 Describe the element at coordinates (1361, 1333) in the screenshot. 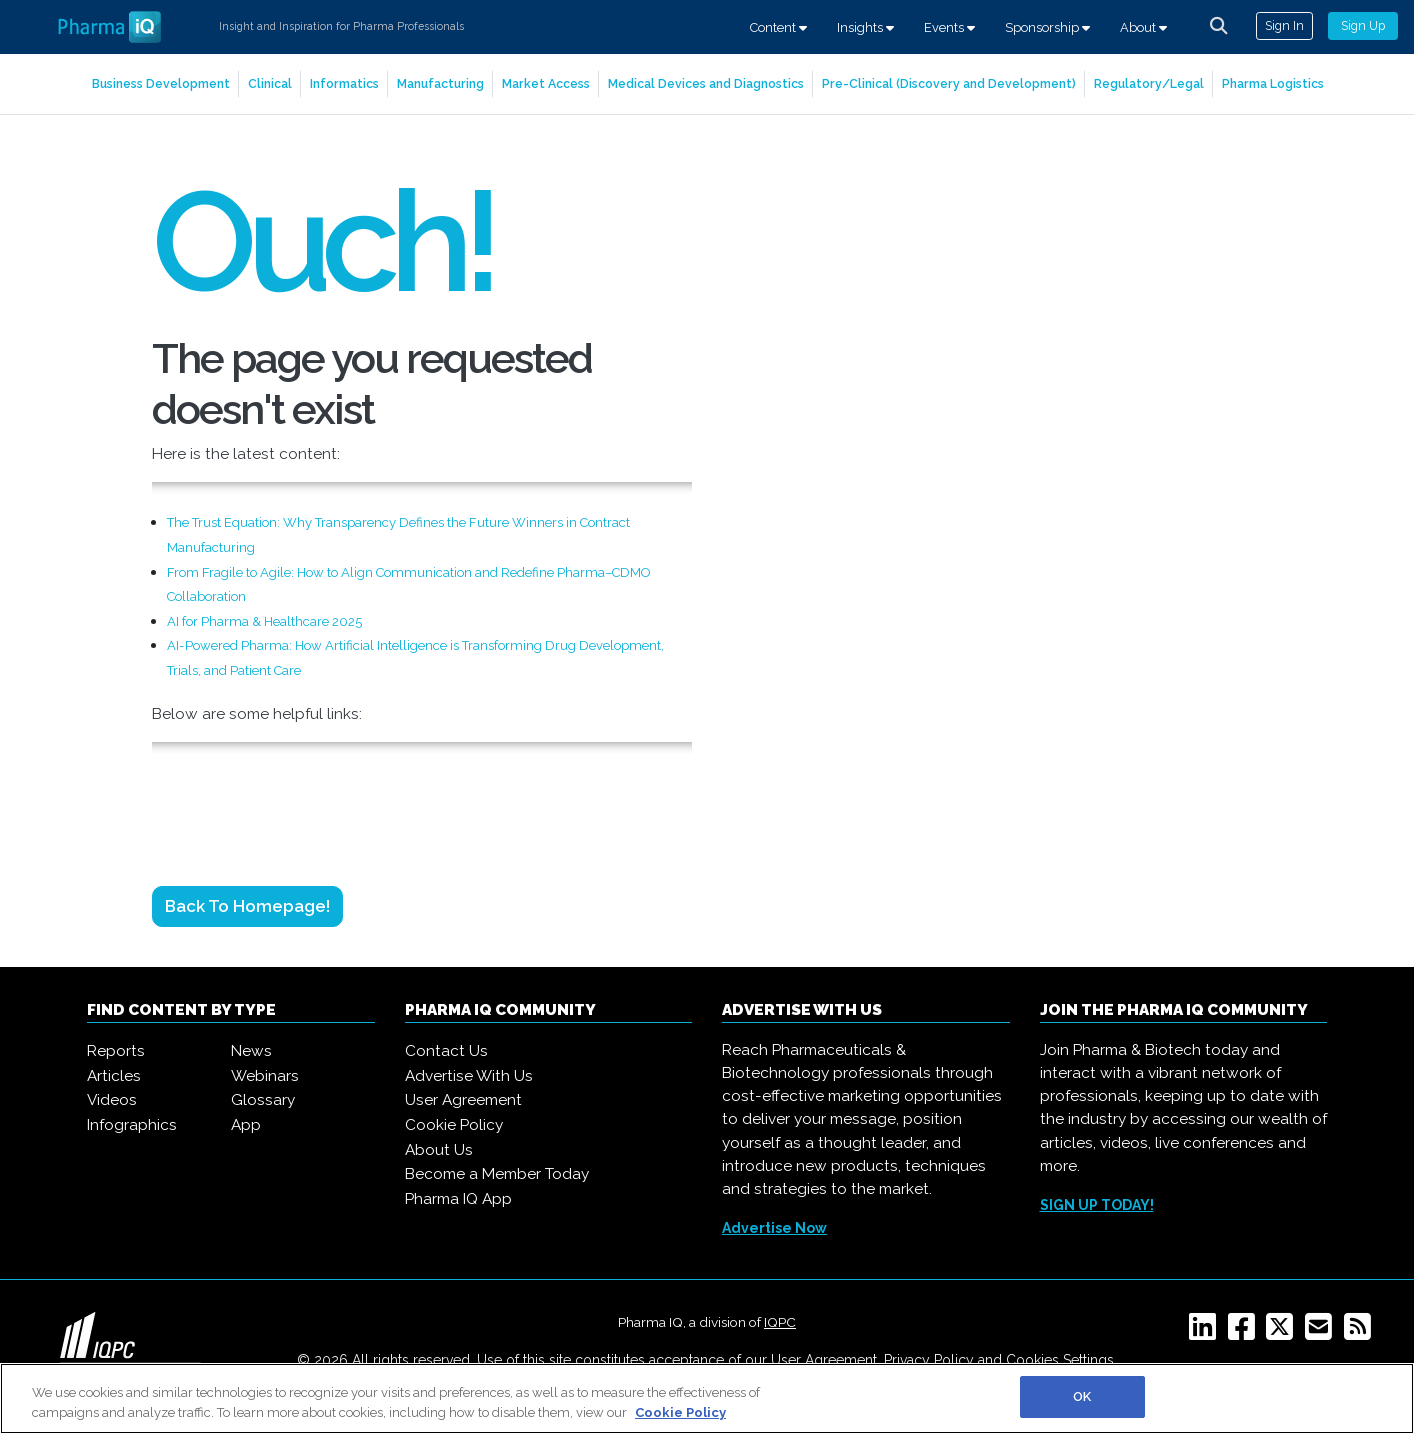

I see `[RSS]` at that location.